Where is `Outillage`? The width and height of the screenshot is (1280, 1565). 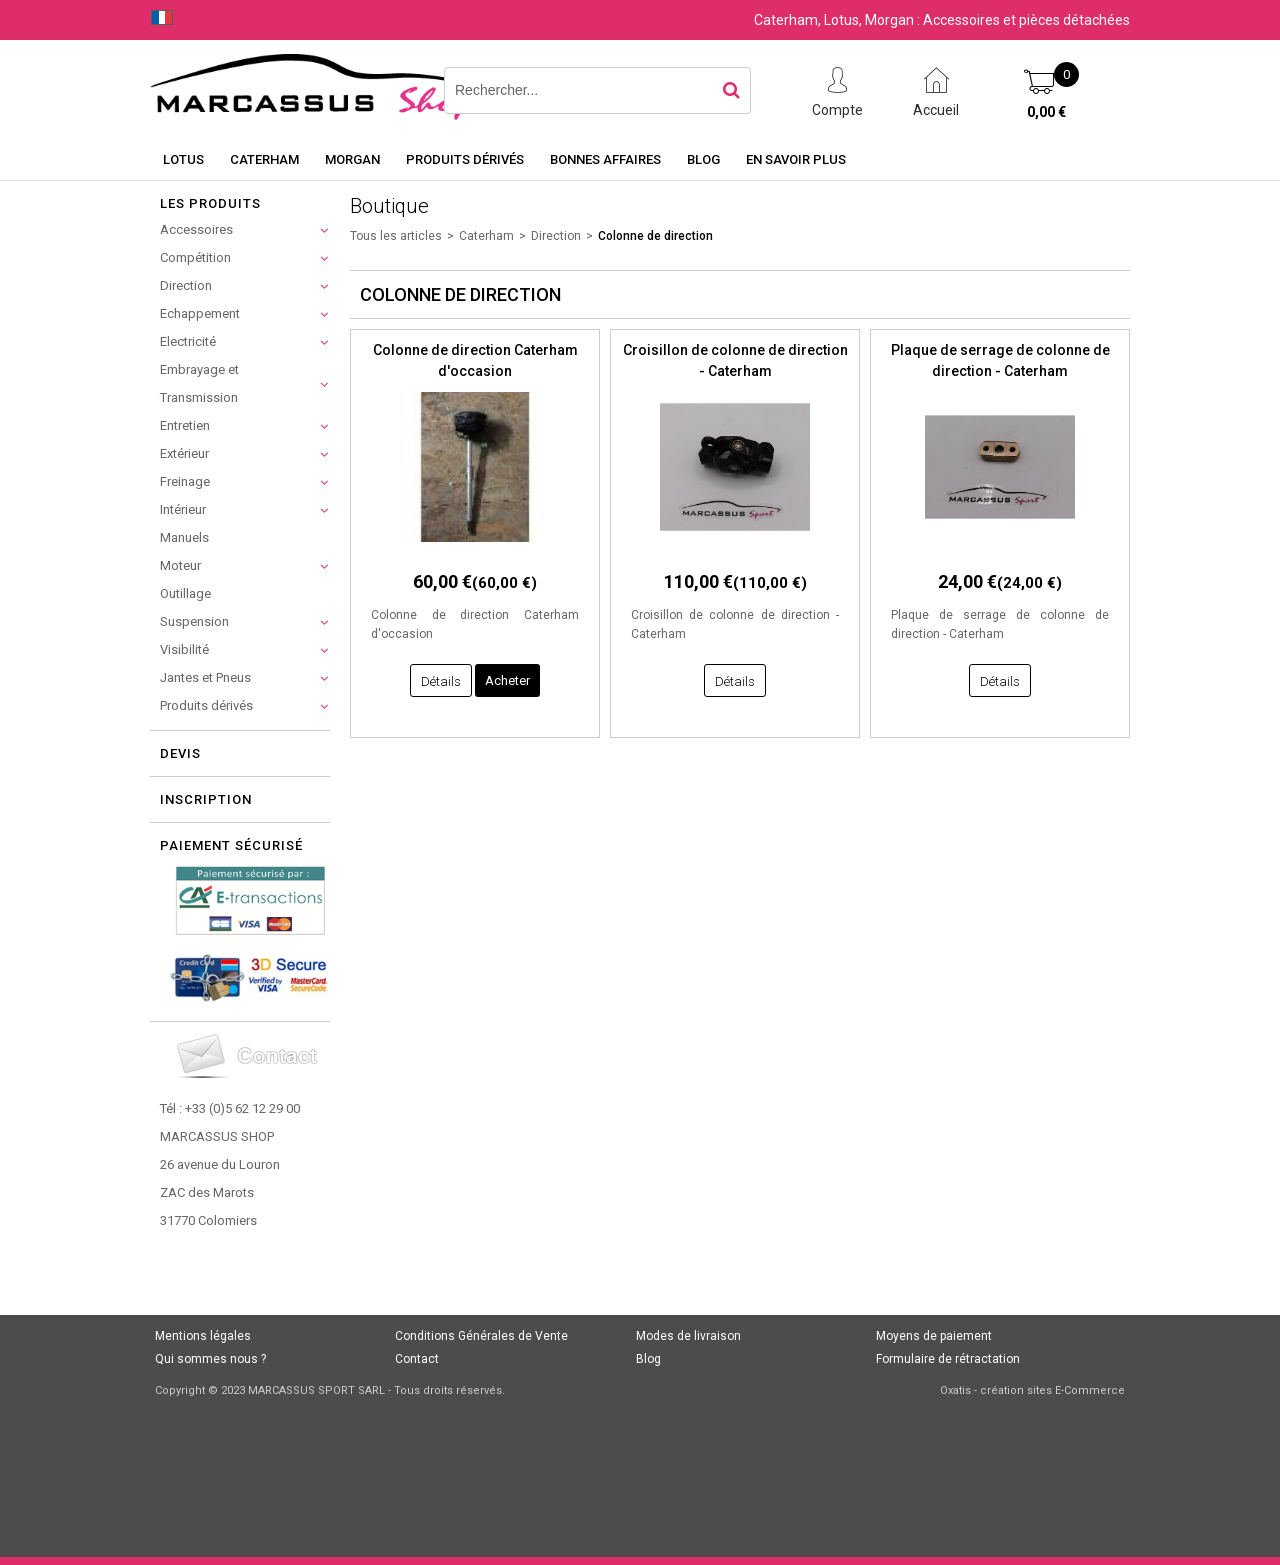
Outillage is located at coordinates (185, 593).